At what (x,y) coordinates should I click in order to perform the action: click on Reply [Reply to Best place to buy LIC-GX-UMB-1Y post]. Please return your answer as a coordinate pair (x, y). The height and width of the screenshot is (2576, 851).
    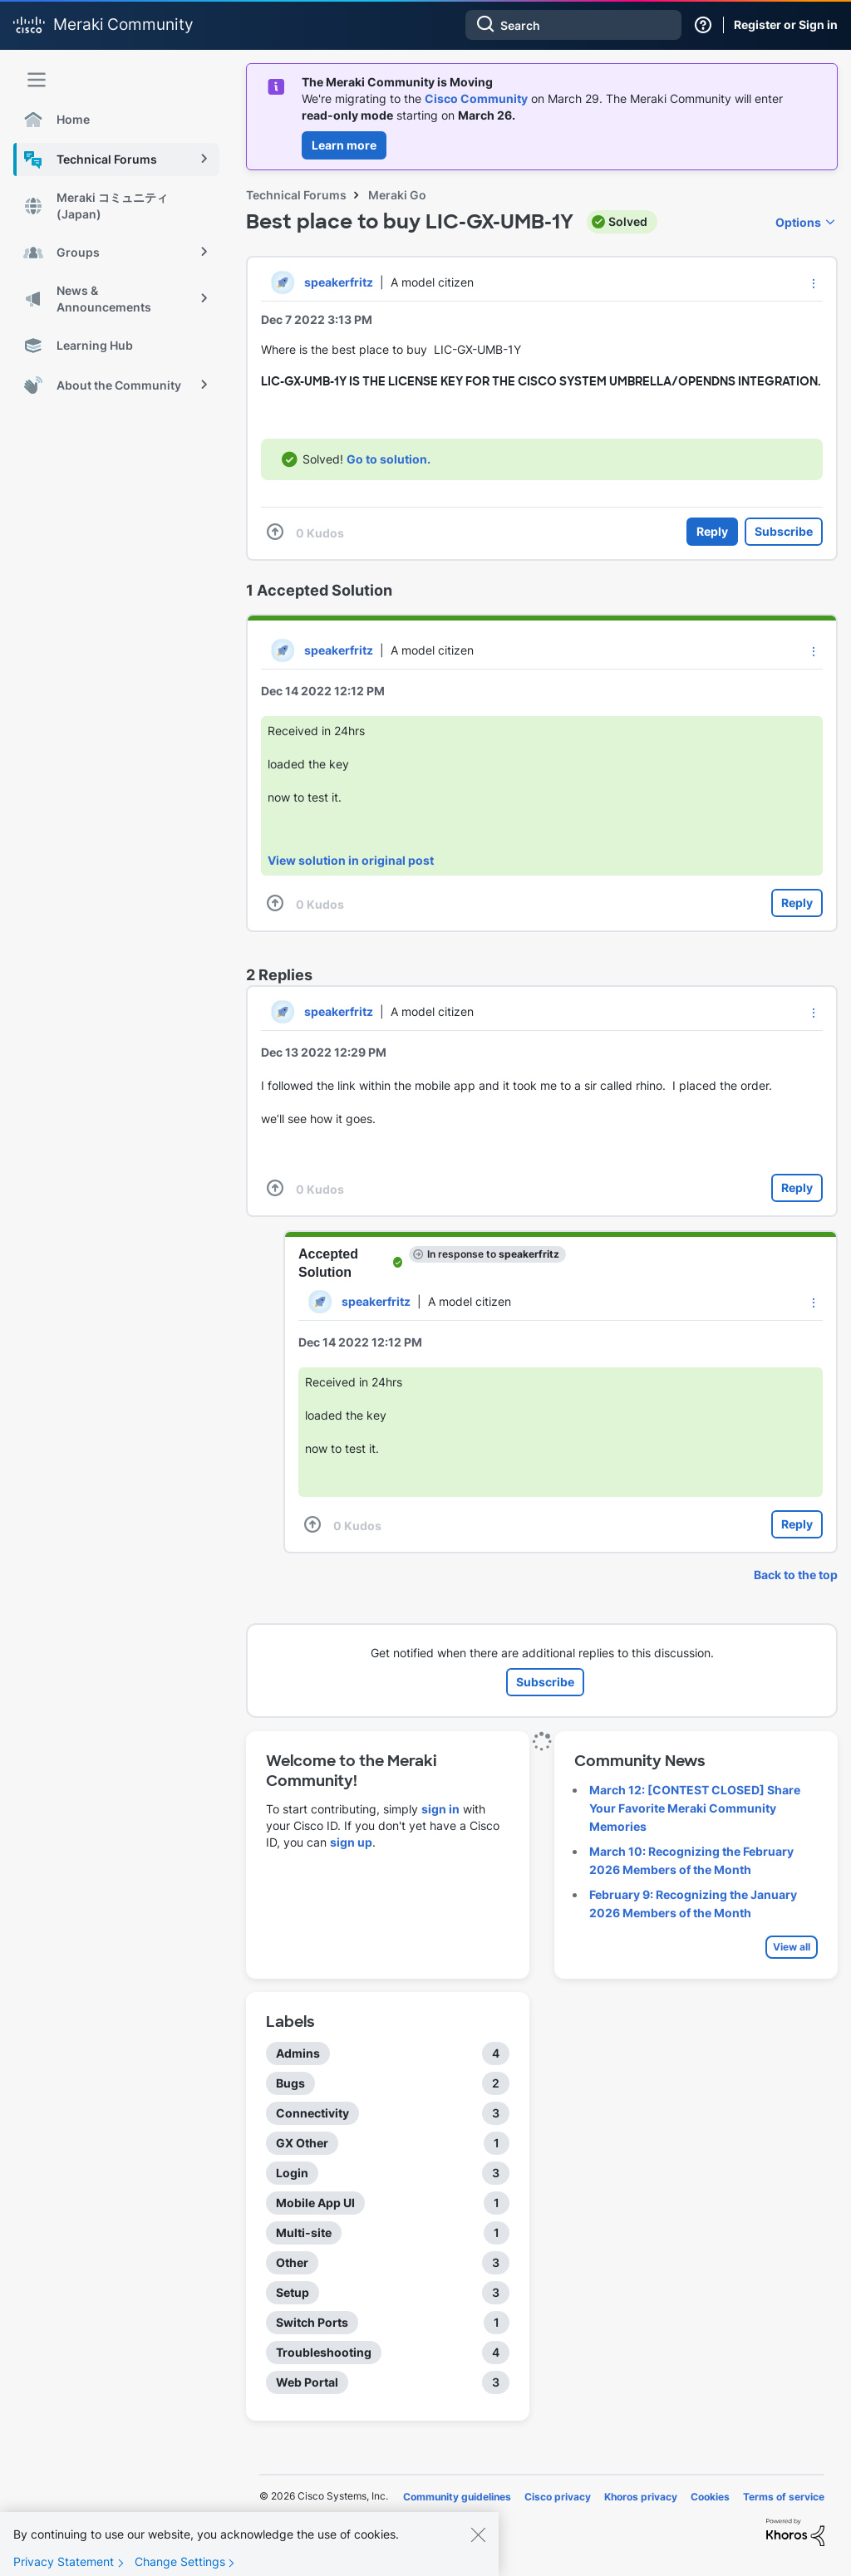
    Looking at the image, I should click on (712, 531).